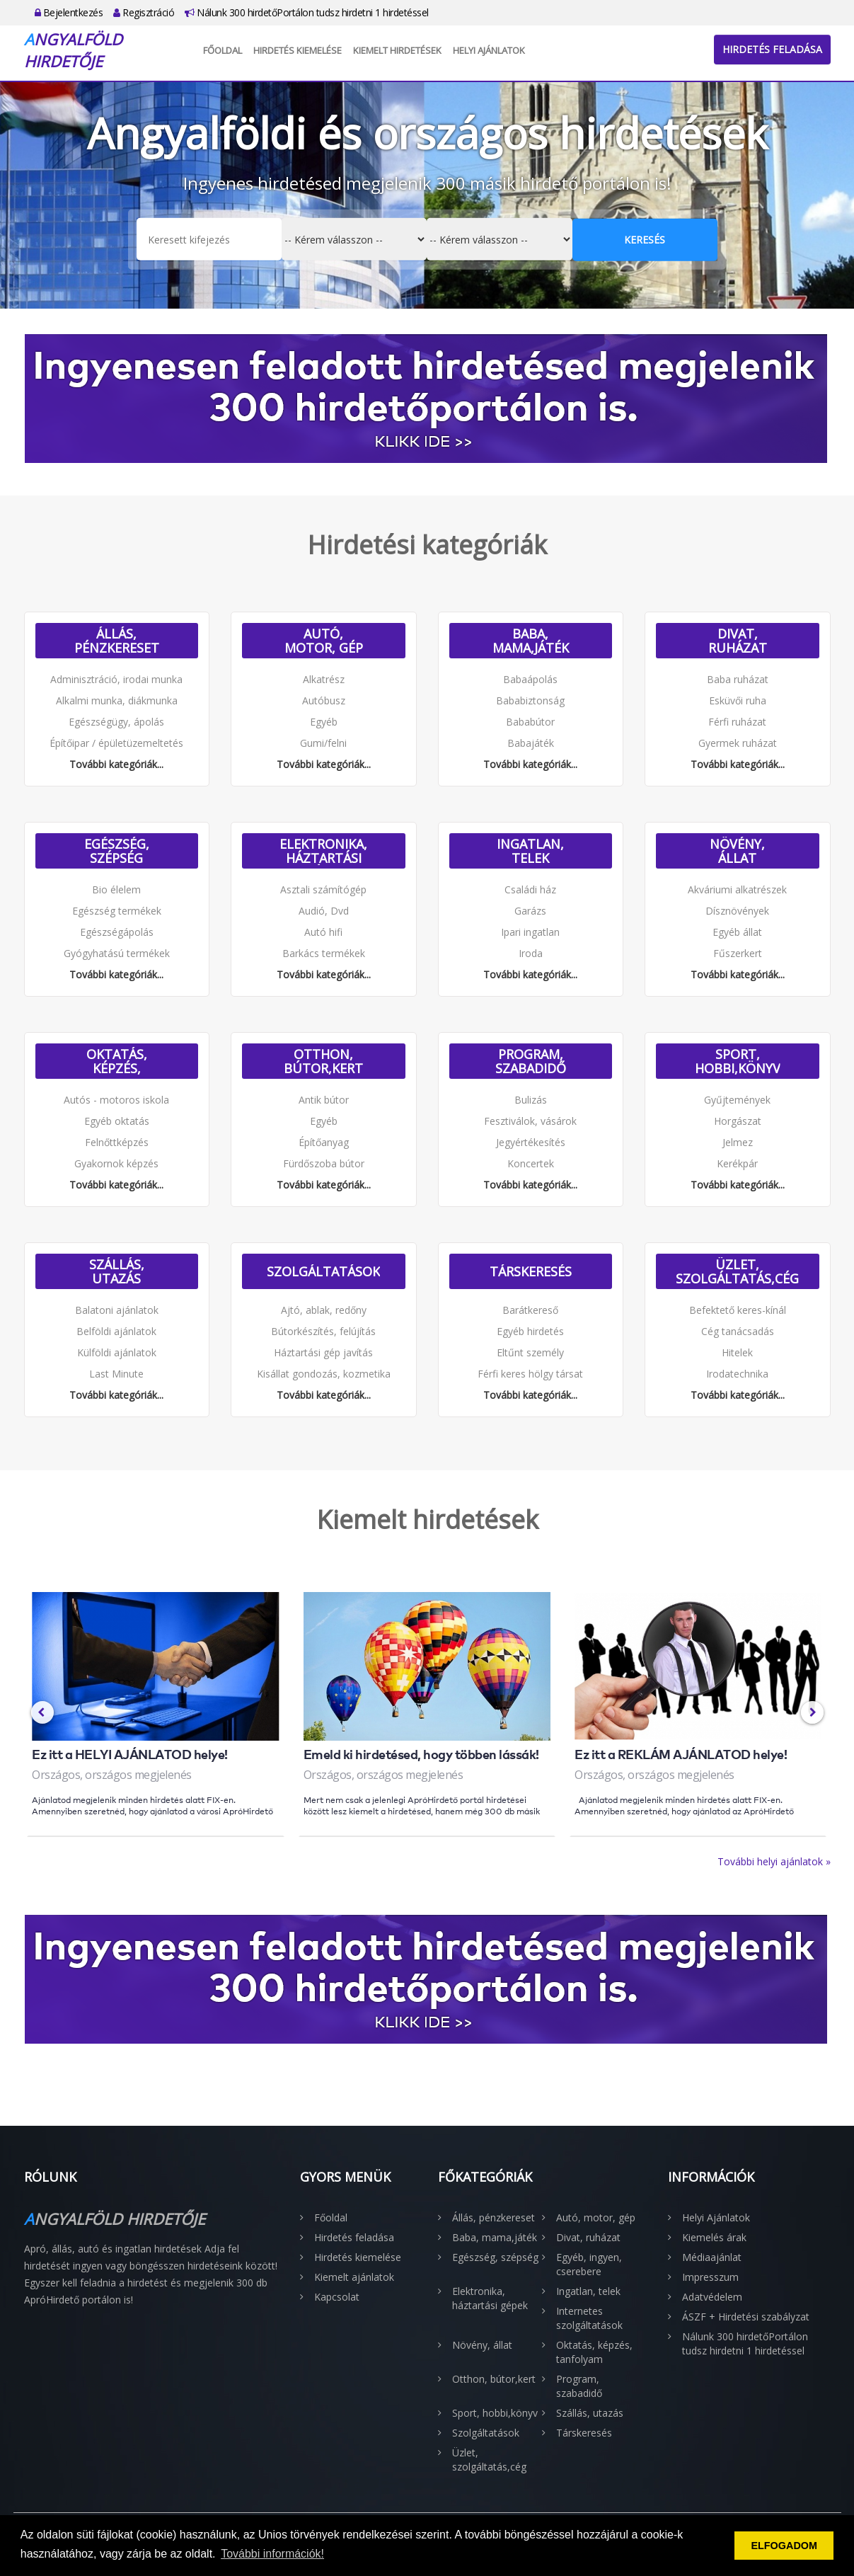  Describe the element at coordinates (323, 953) in the screenshot. I see `Barkács termékek` at that location.